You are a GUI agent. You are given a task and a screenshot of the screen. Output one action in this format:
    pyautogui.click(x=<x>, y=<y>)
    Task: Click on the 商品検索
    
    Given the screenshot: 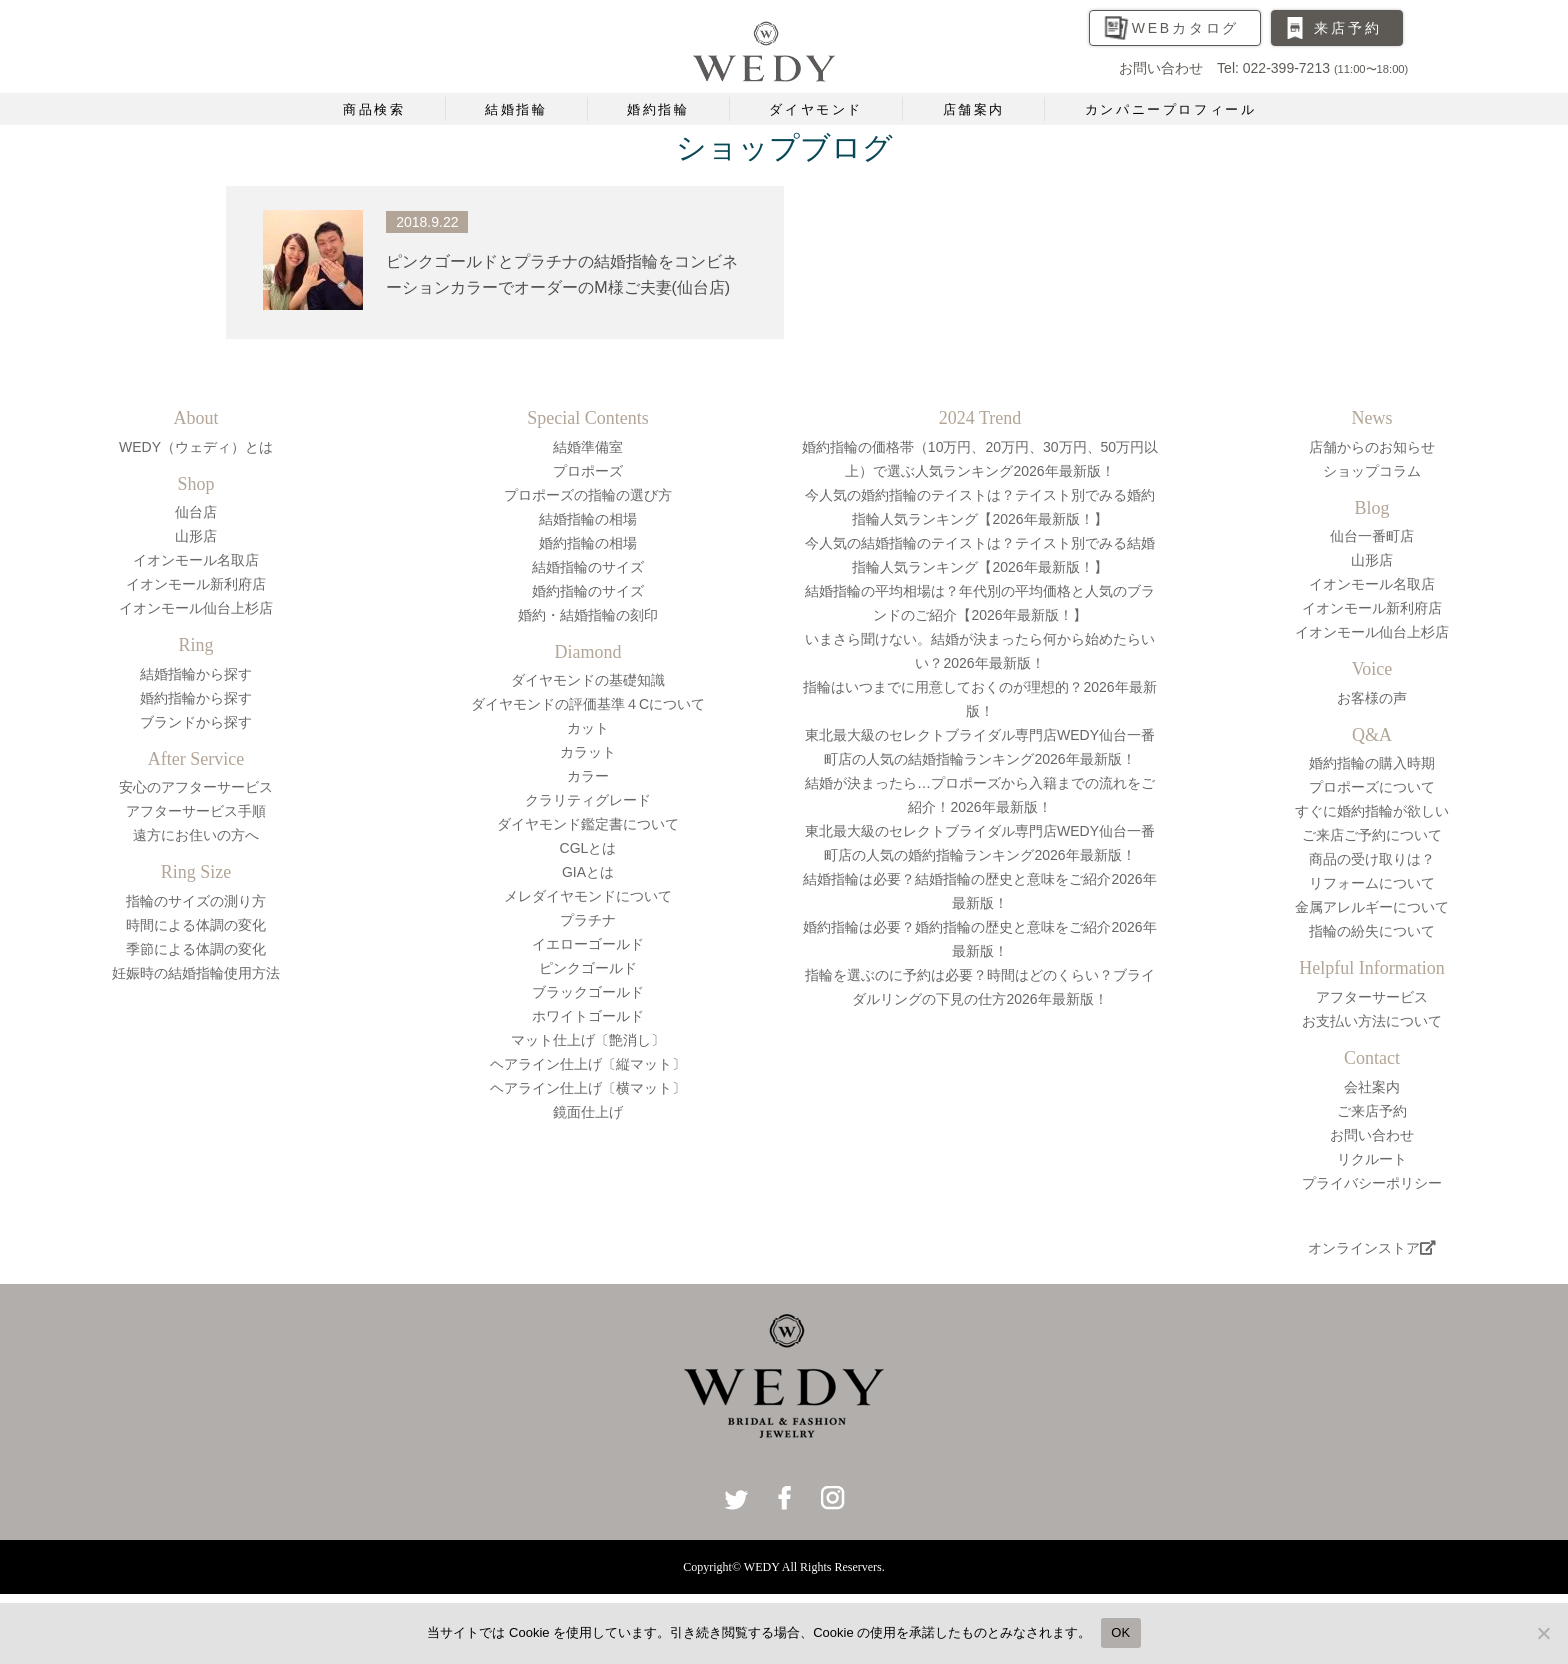 What is the action you would take?
    pyautogui.click(x=374, y=109)
    